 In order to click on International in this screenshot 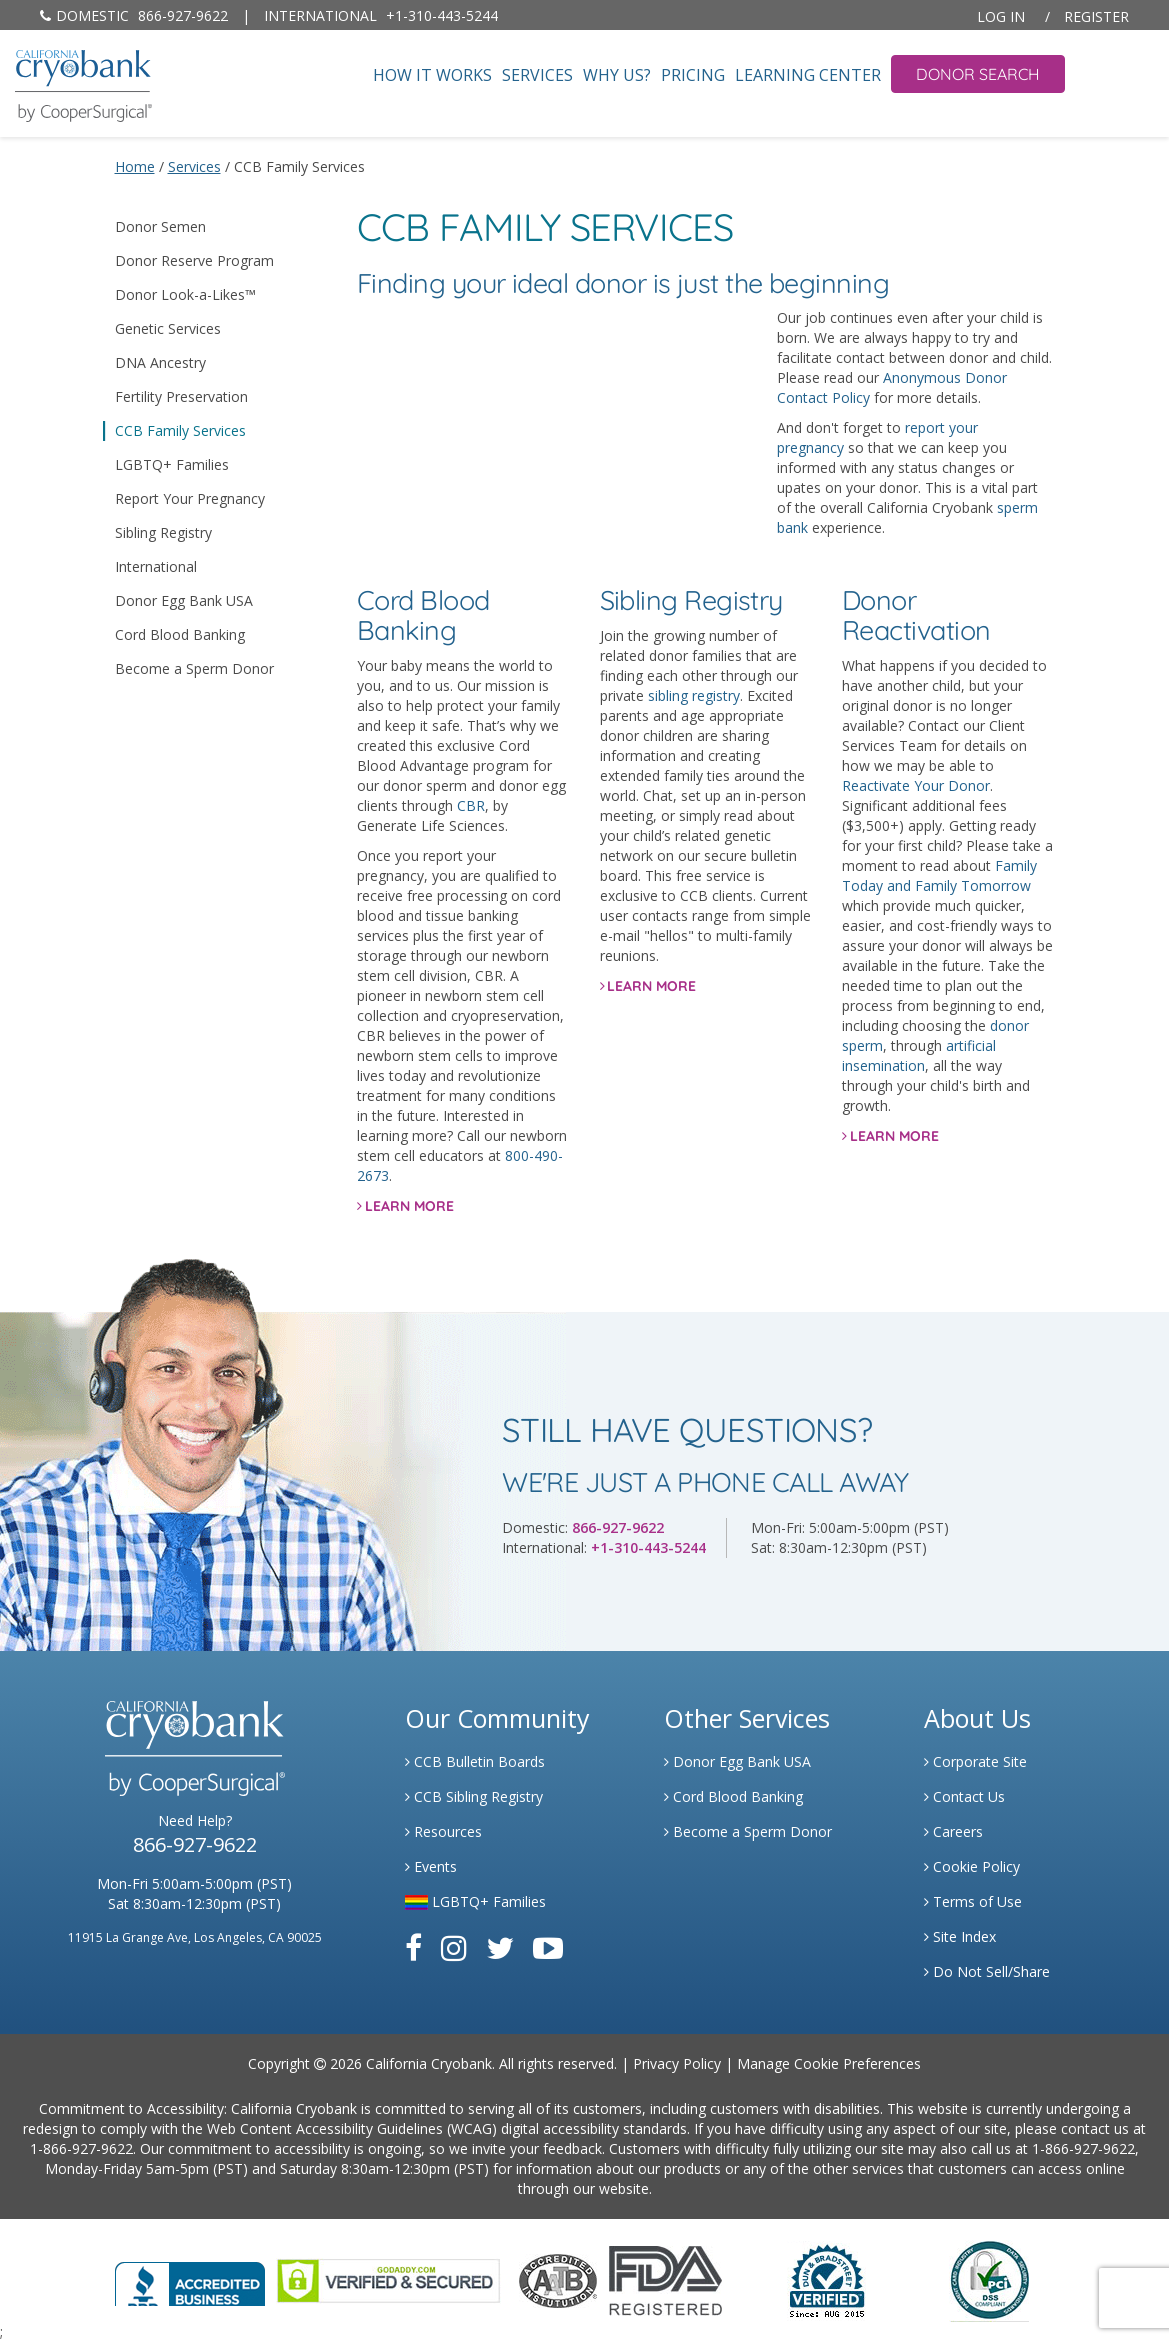, I will do `click(156, 566)`.